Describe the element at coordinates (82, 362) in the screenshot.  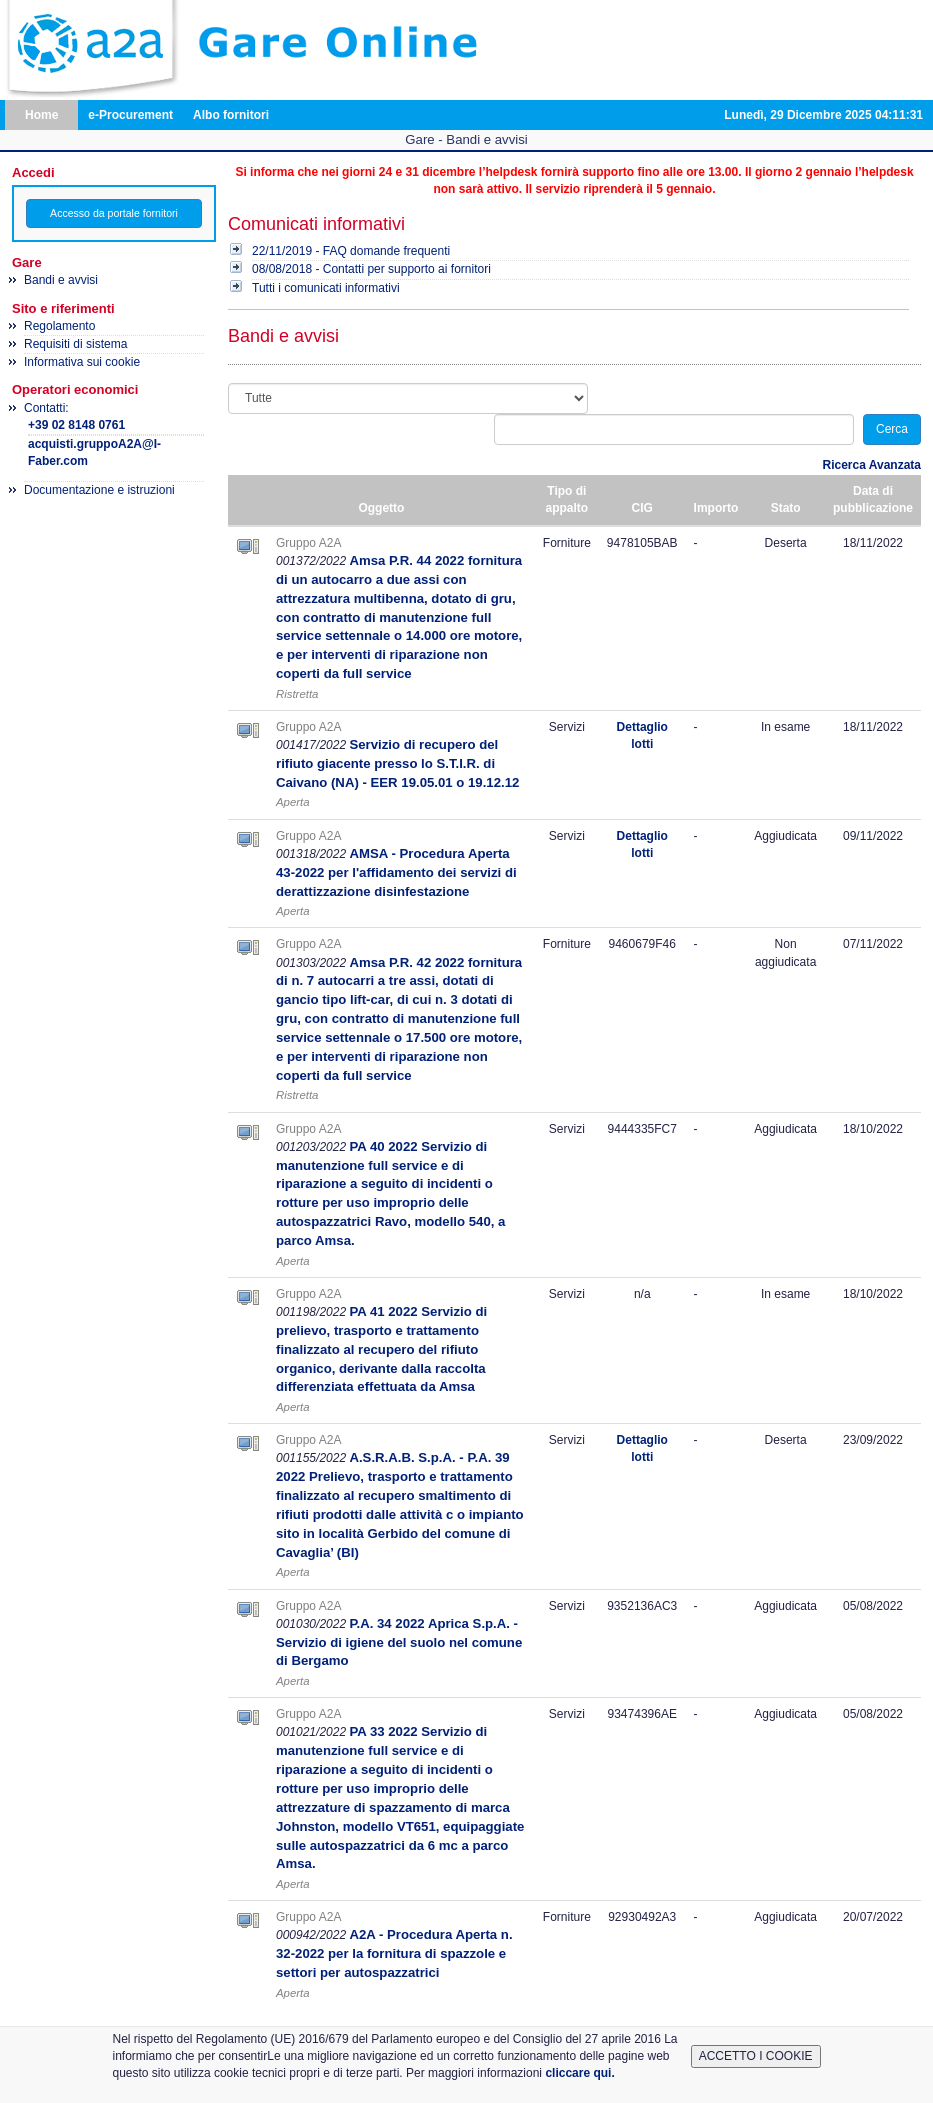
I see `Informativa sui cookie` at that location.